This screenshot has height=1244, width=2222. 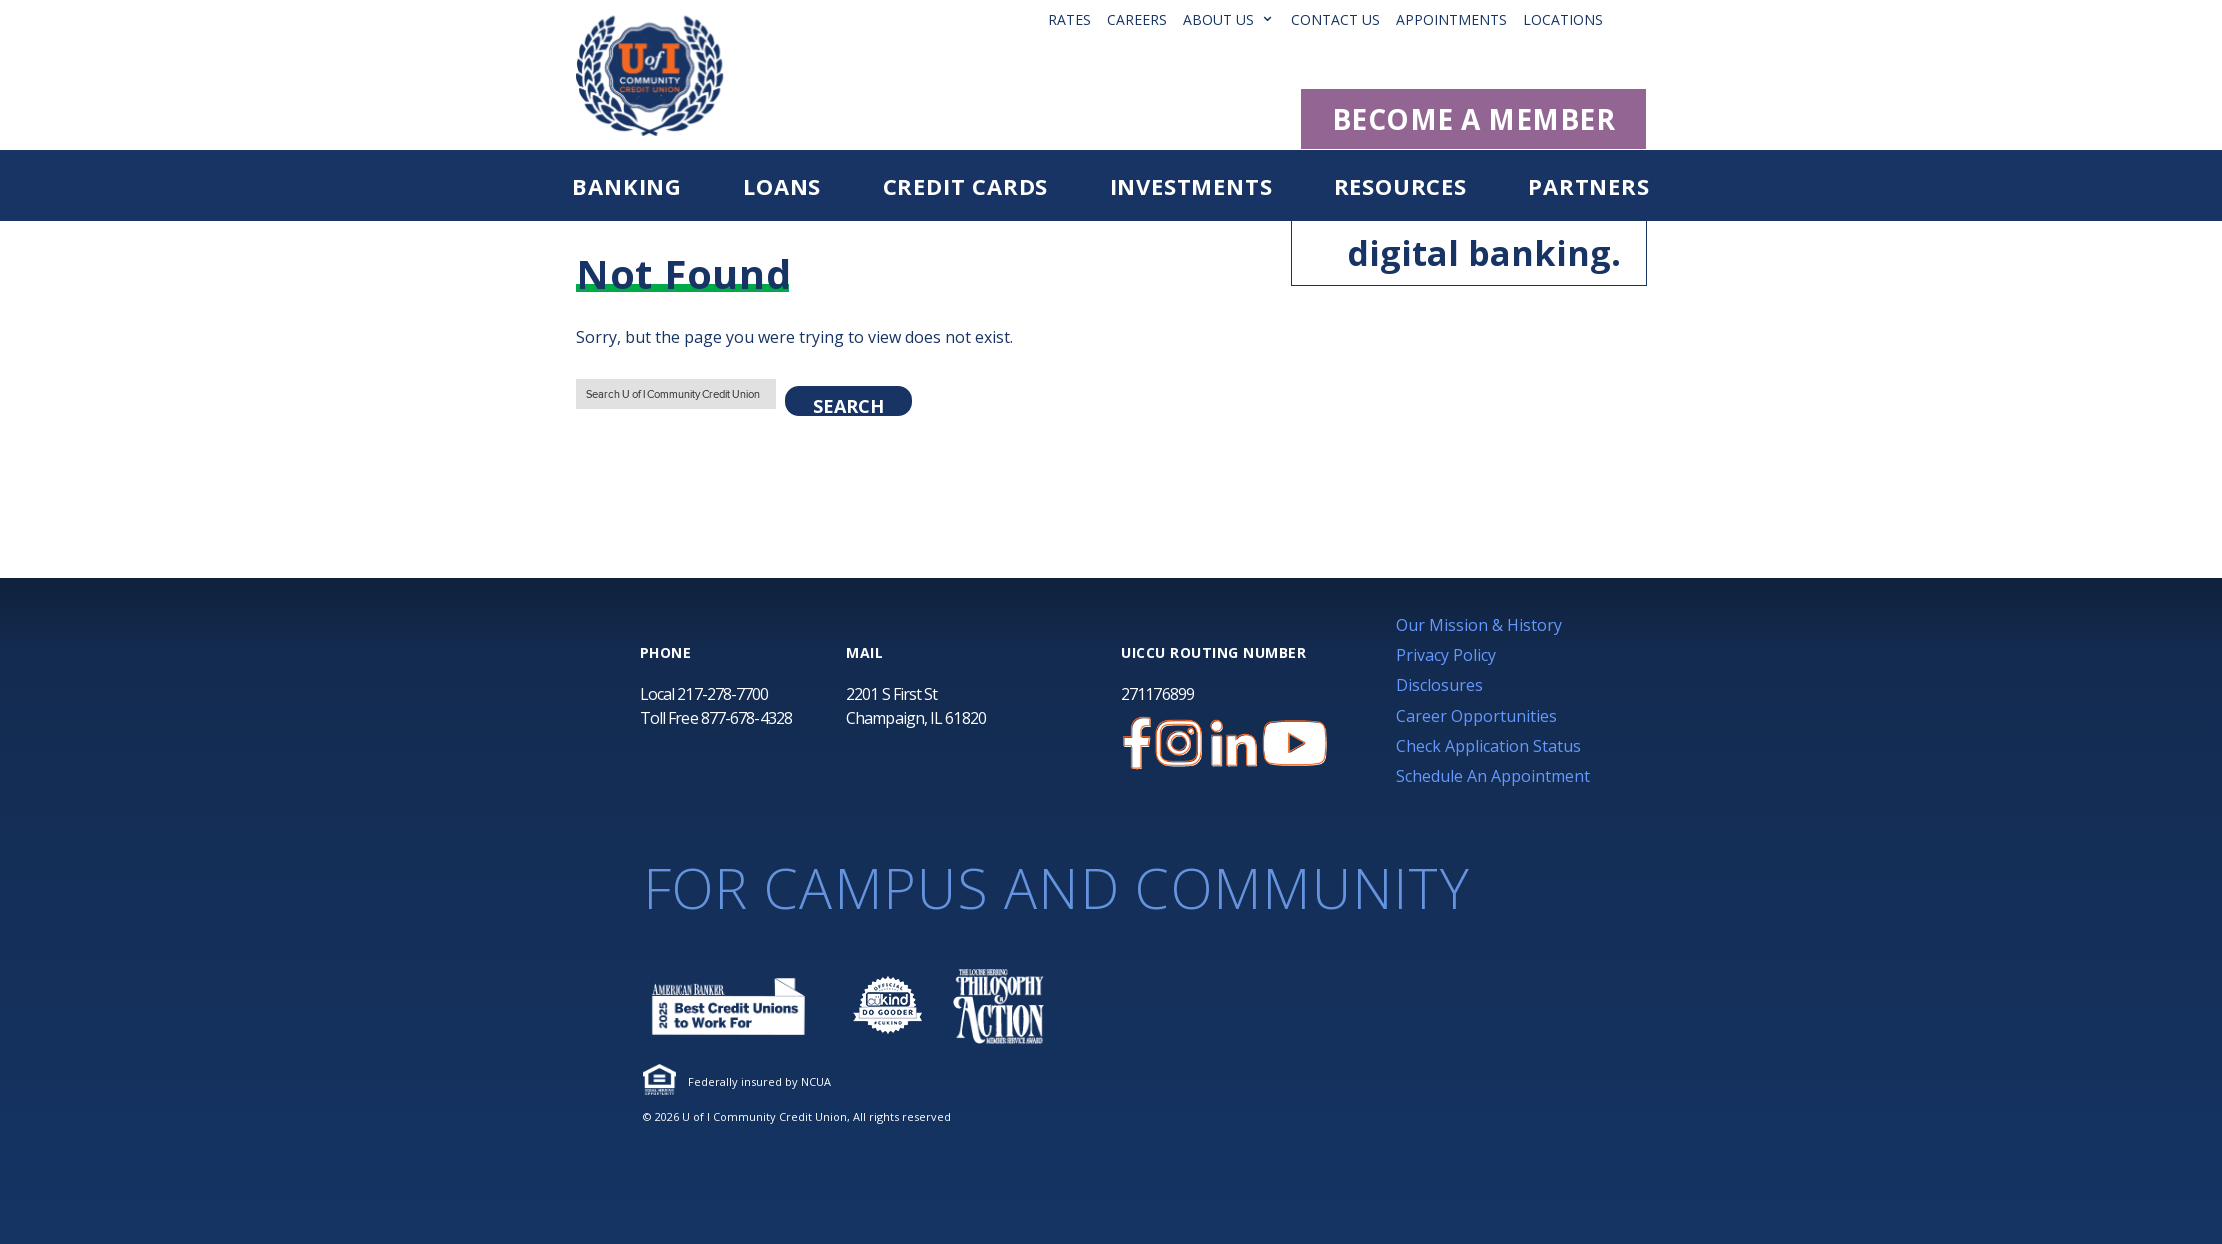 What do you see at coordinates (1439, 685) in the screenshot?
I see `Disclosures` at bounding box center [1439, 685].